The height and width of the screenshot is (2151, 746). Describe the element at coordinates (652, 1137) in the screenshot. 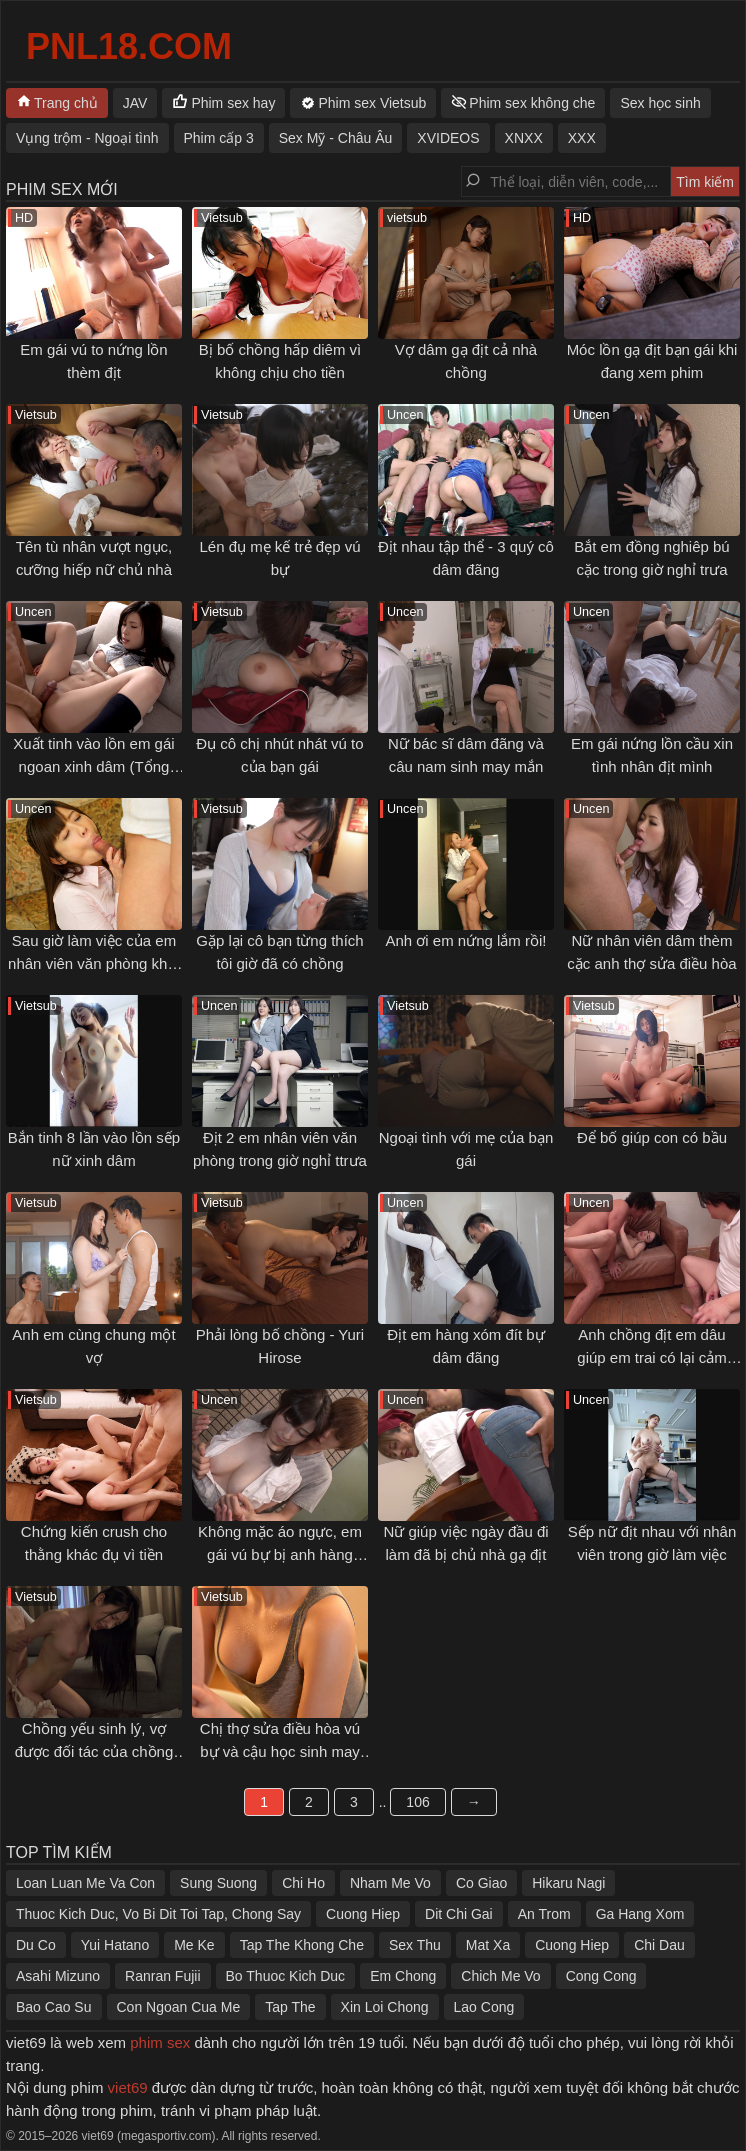

I see `Để bố giúp con có bầu` at that location.